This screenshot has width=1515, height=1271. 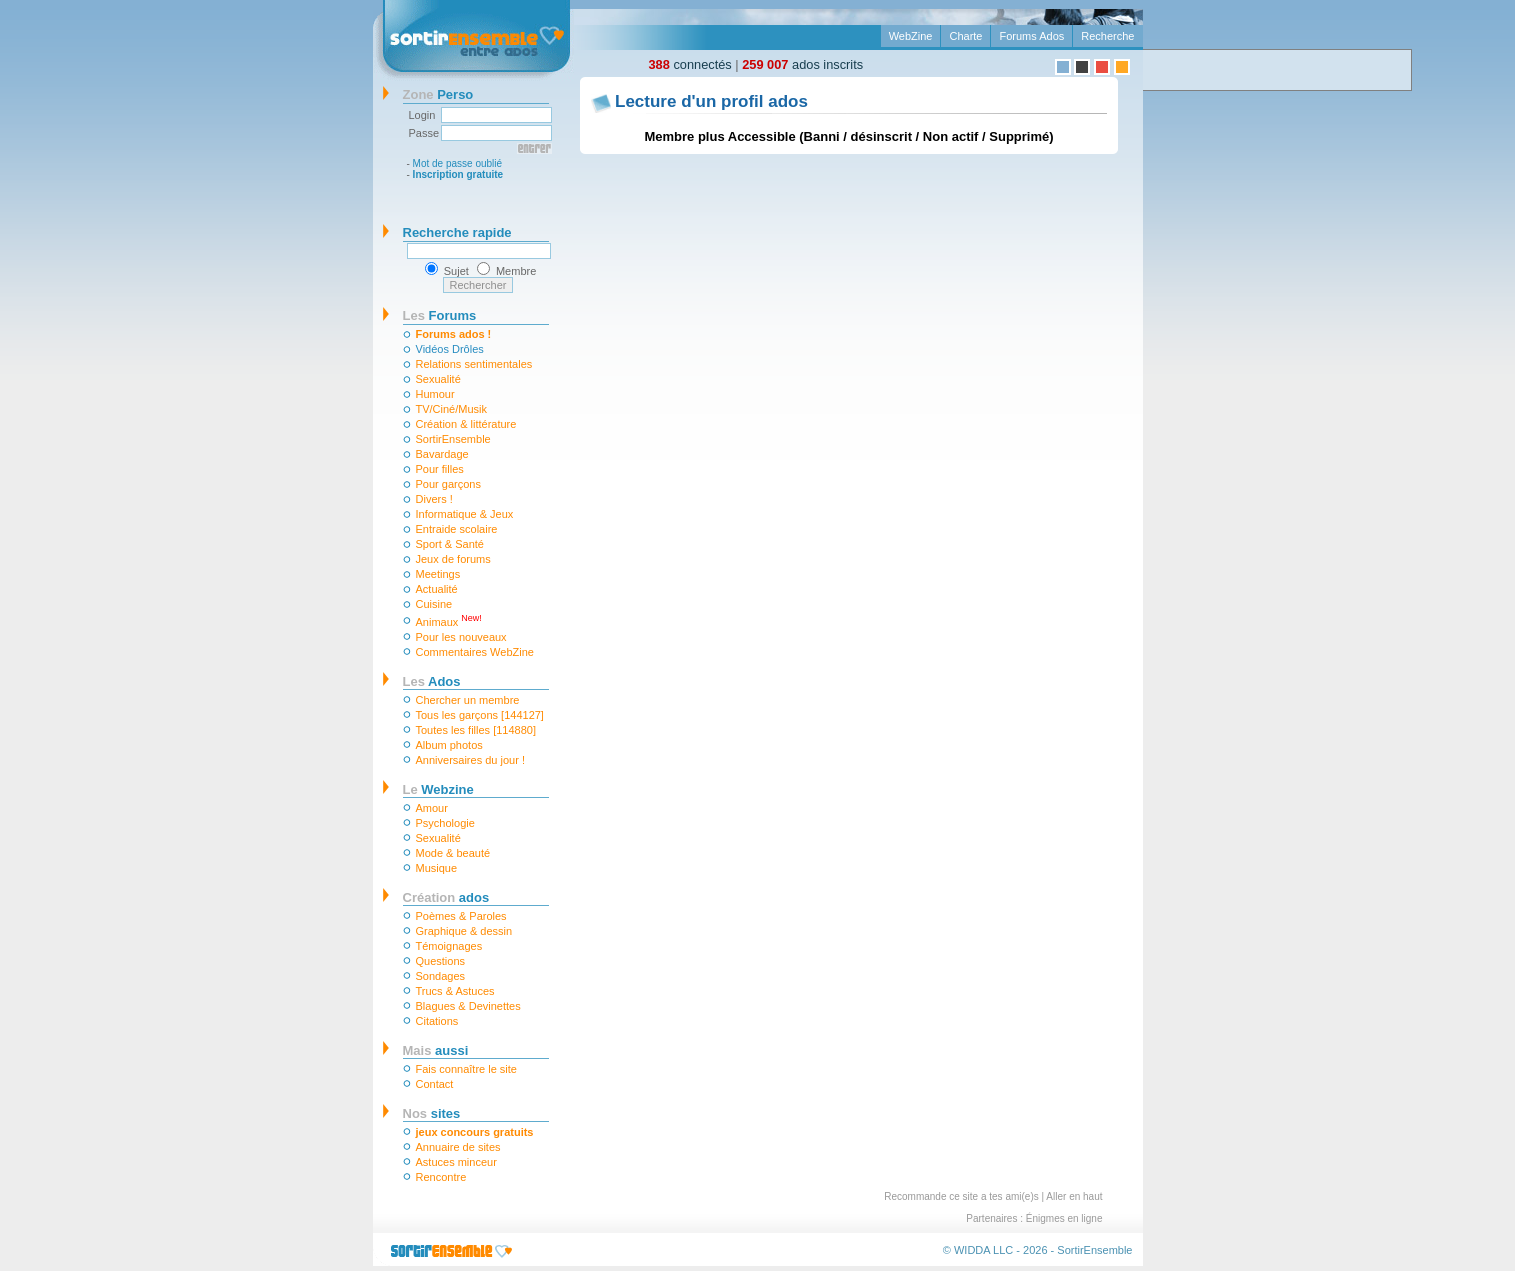 What do you see at coordinates (452, 409) in the screenshot?
I see `TV/Ciné/Musik` at bounding box center [452, 409].